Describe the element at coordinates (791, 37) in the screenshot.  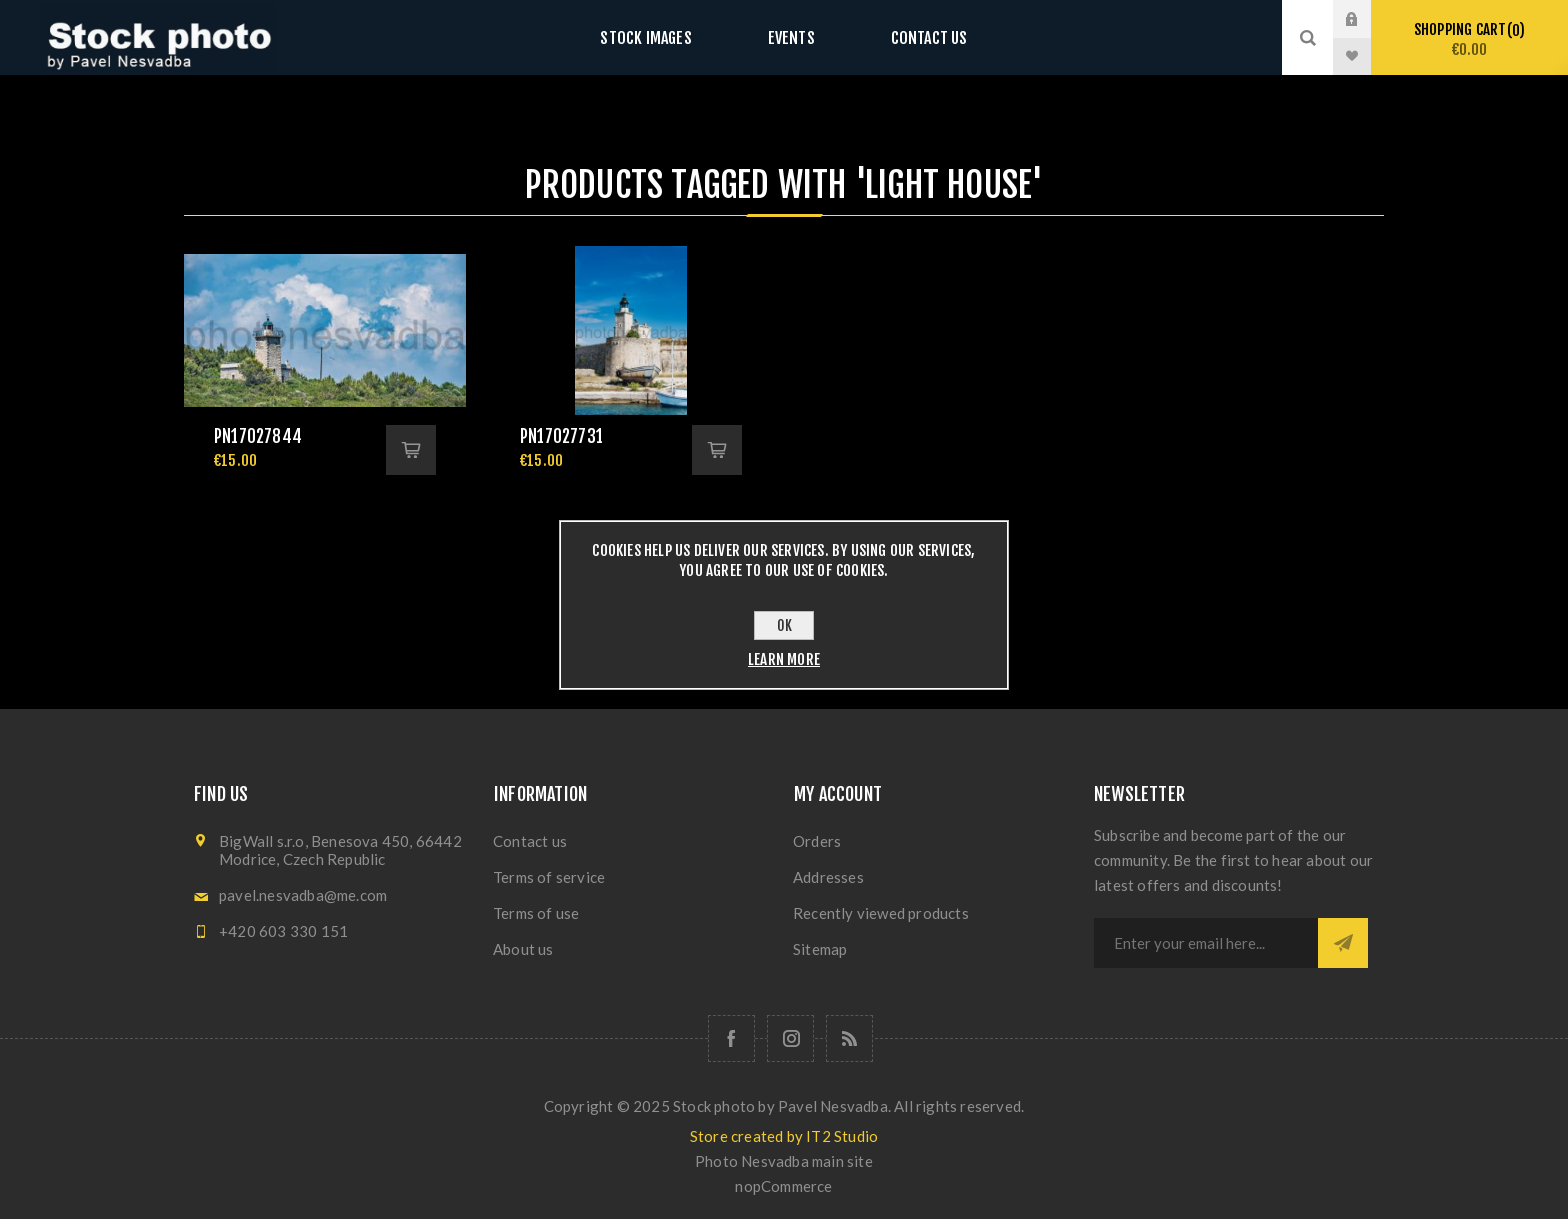
I see `Events` at that location.